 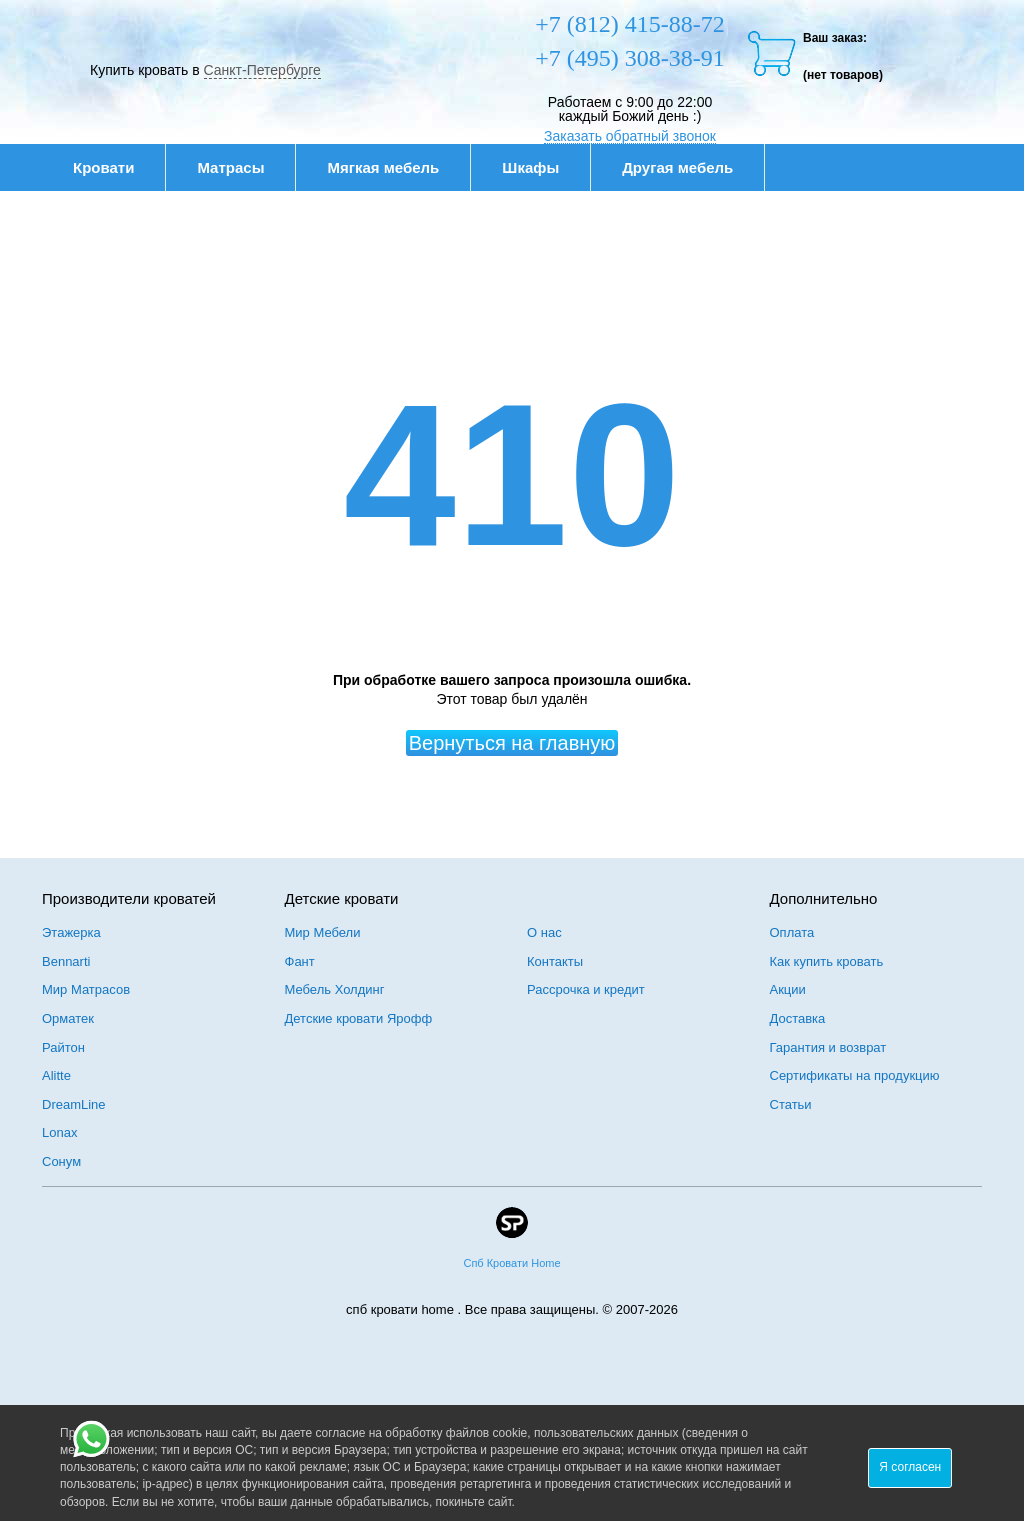 I want to click on Оплата, so click(x=792, y=932).